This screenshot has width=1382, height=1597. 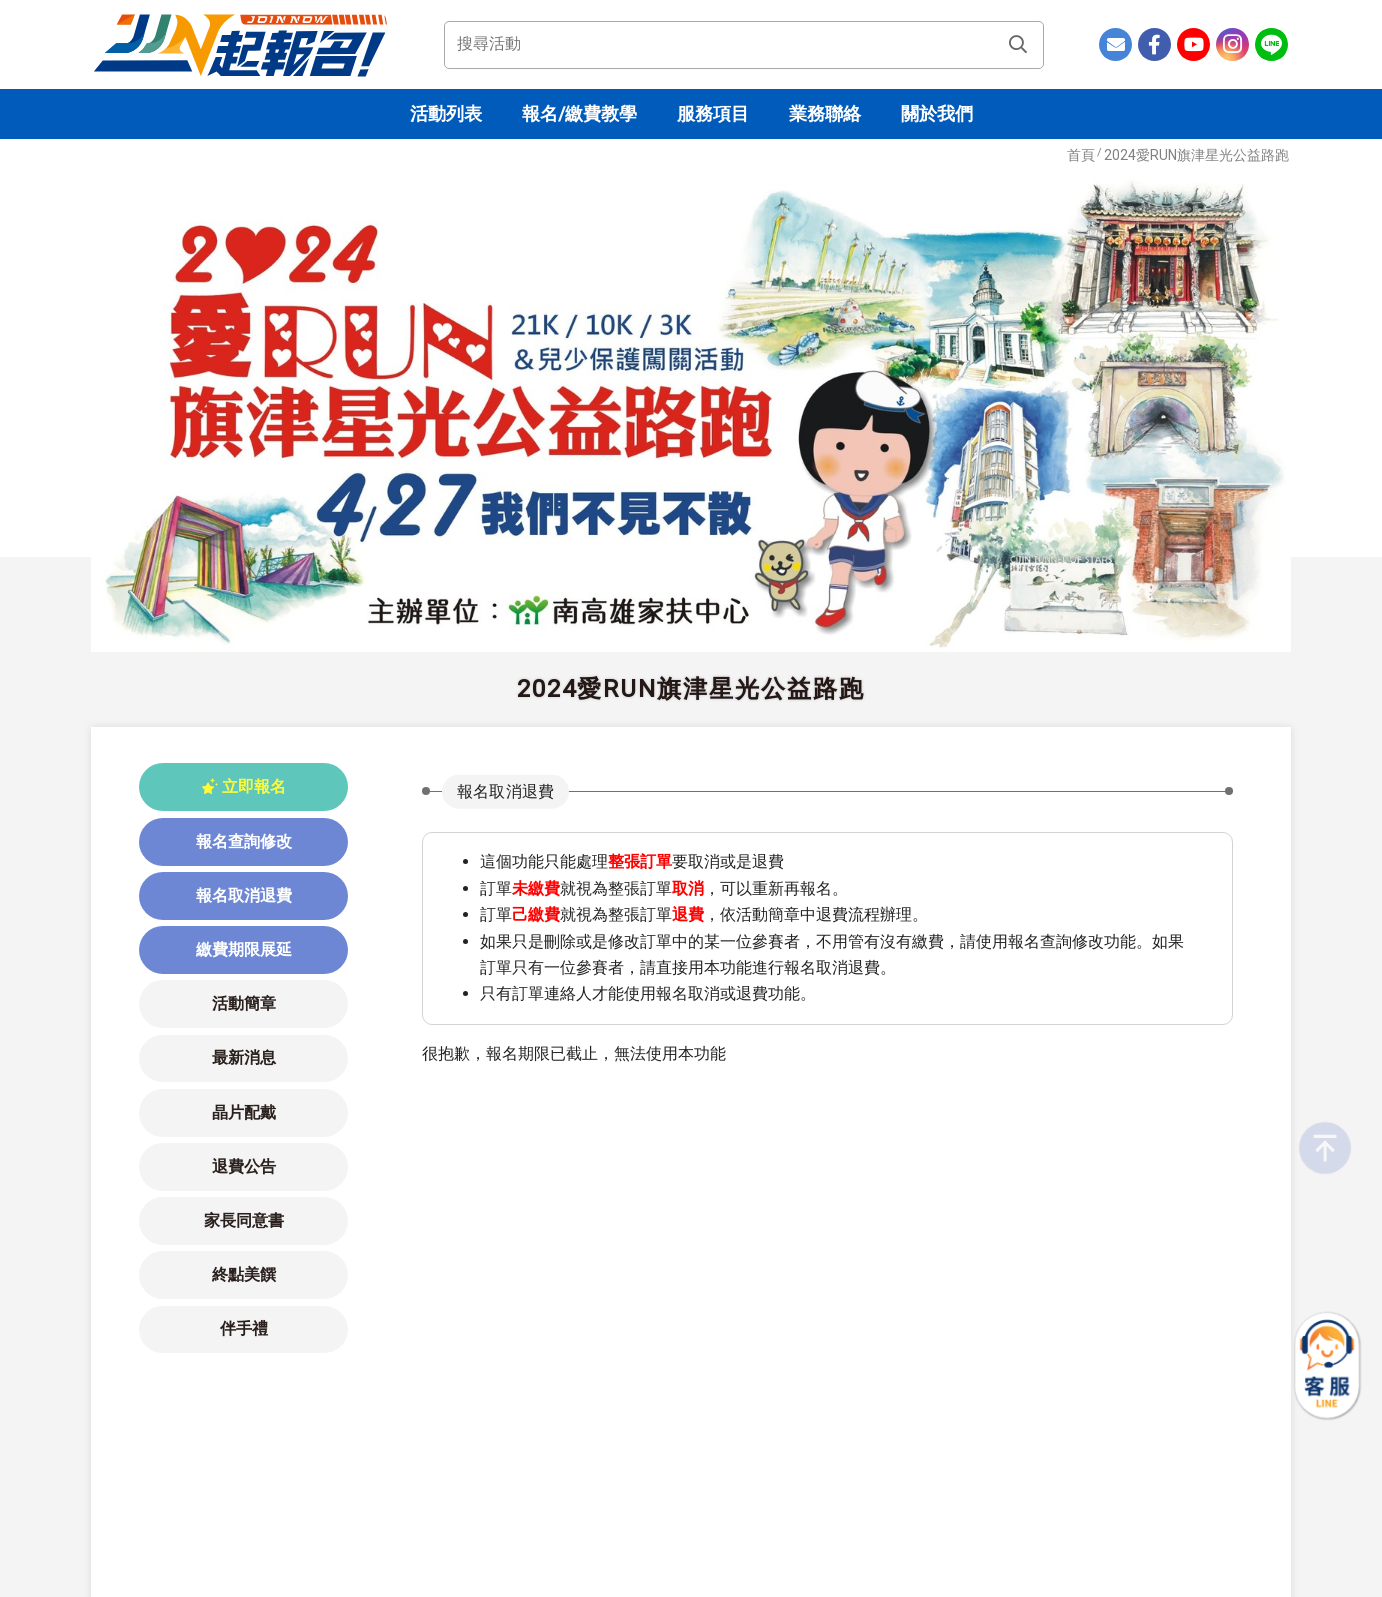 I want to click on 業務聯絡, so click(x=825, y=113).